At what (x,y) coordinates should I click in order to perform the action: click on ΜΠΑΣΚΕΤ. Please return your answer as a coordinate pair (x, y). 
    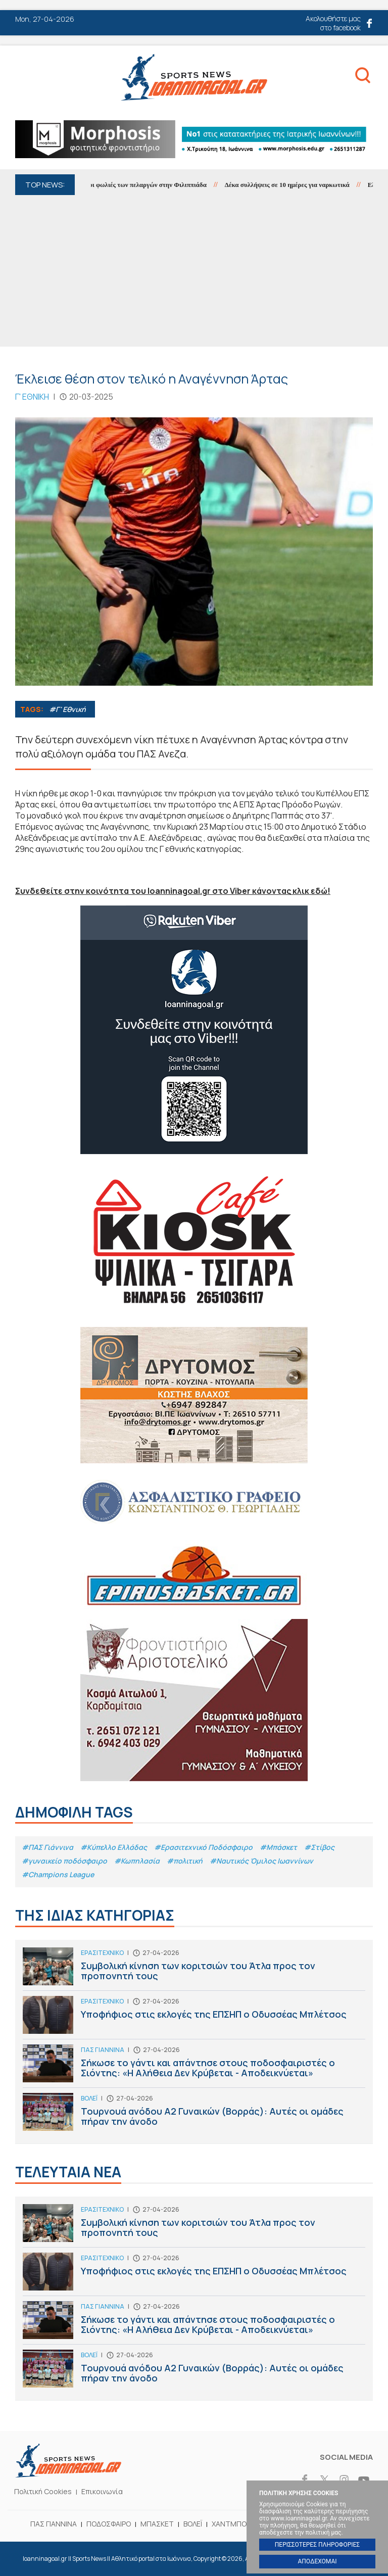
    Looking at the image, I should click on (157, 2524).